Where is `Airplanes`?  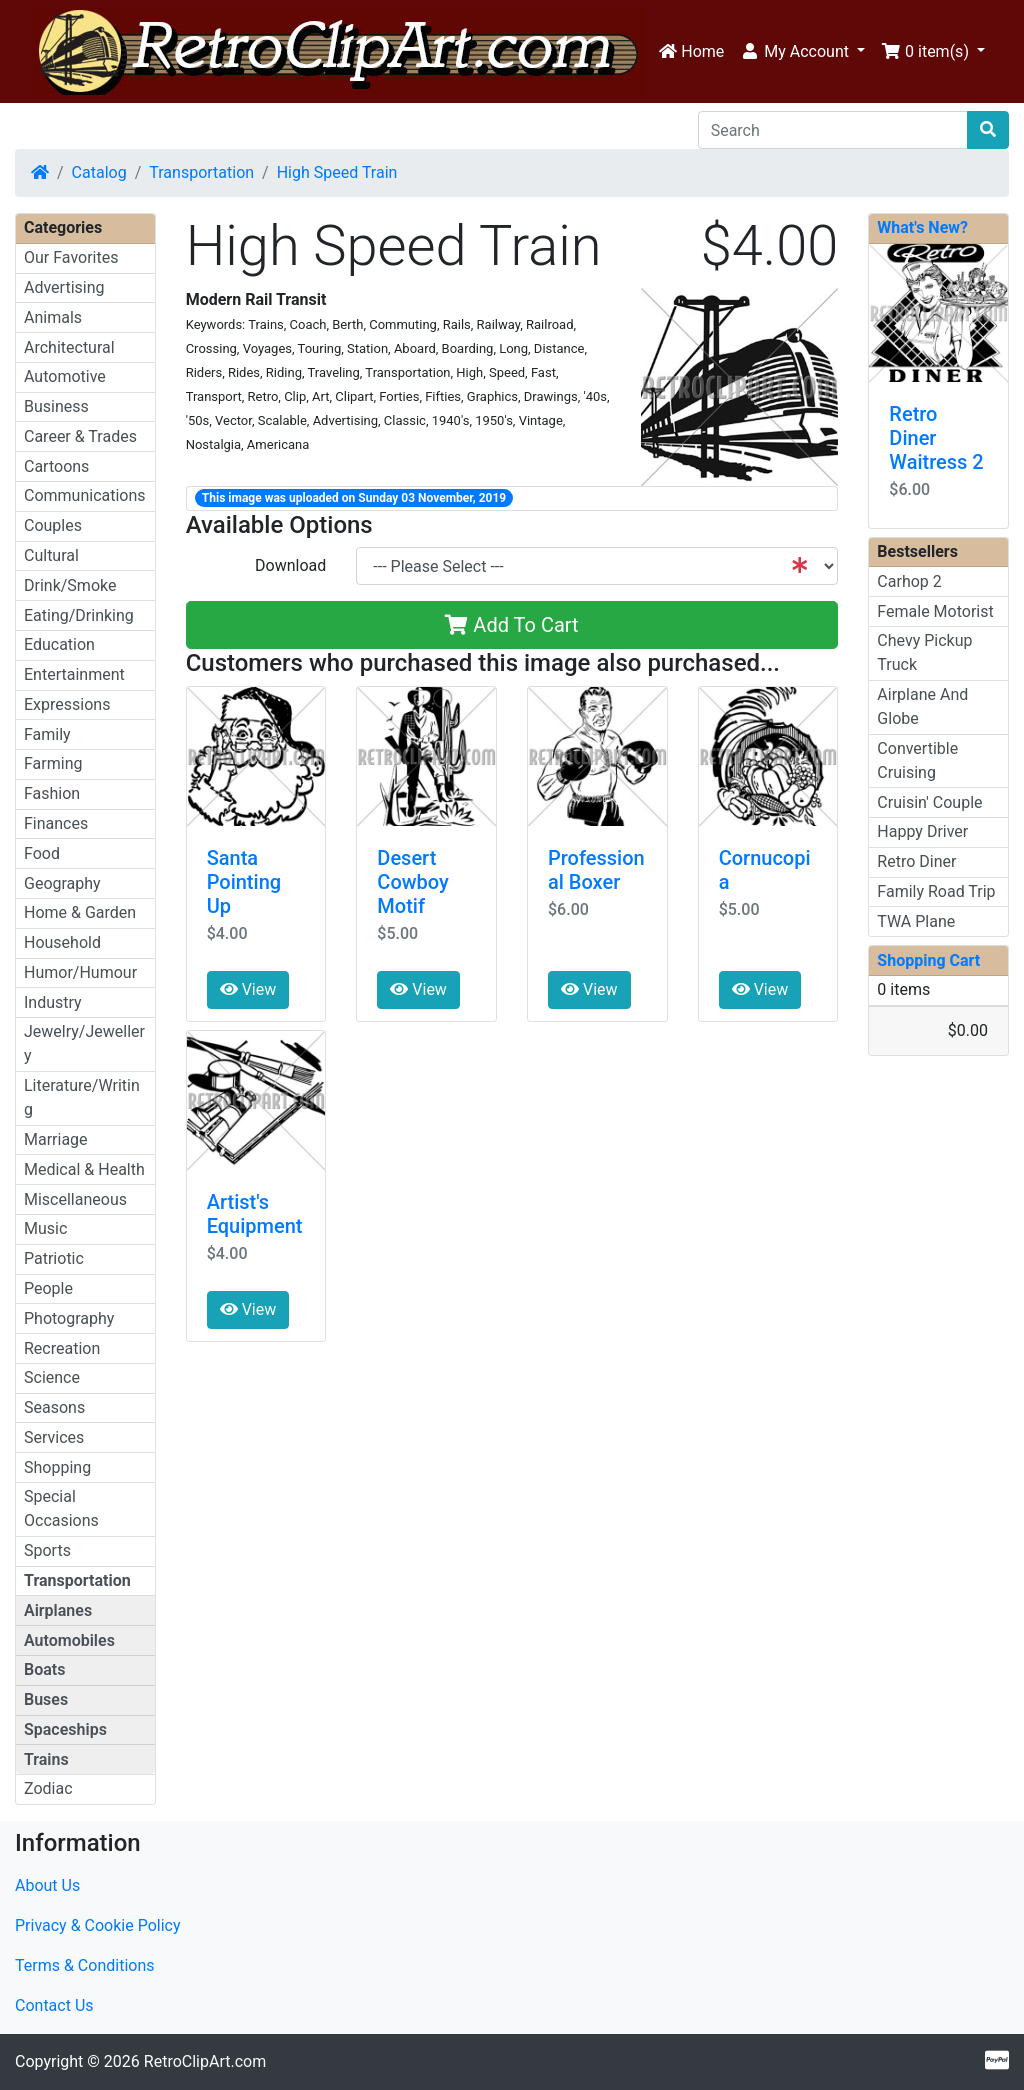 Airplanes is located at coordinates (58, 1610).